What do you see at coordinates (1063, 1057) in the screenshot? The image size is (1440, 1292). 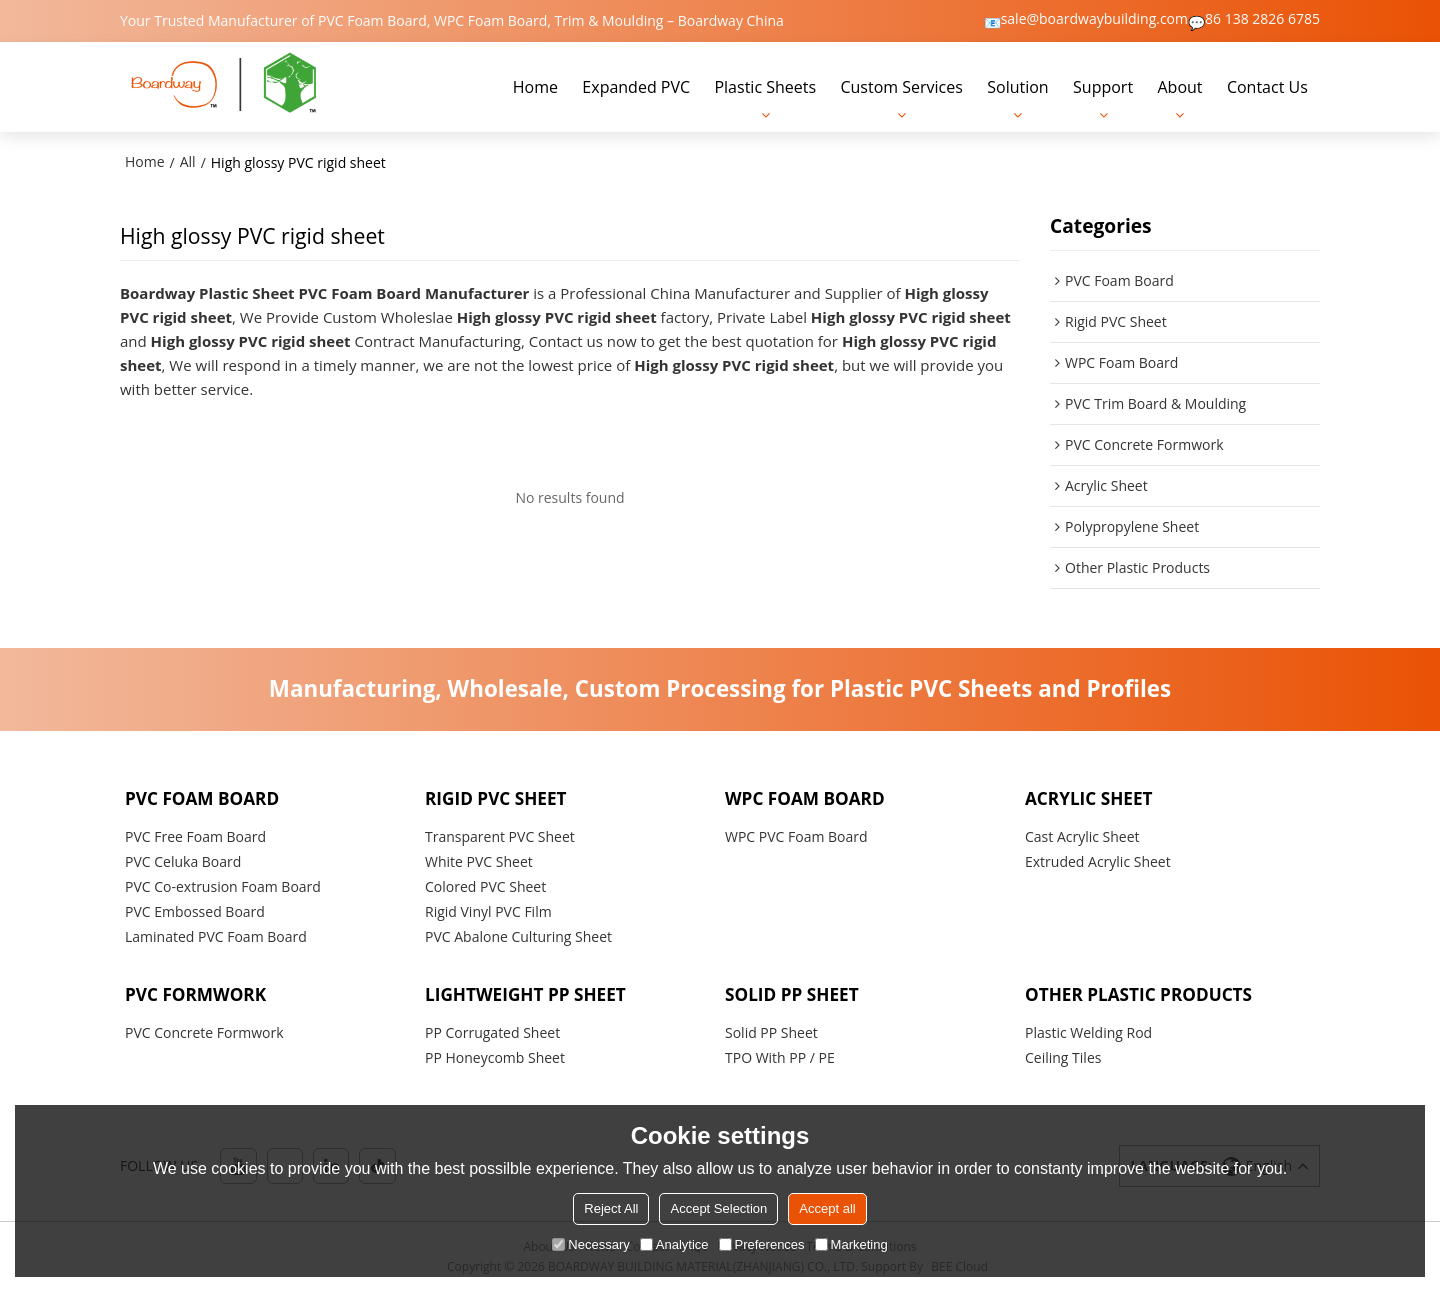 I see `Ceiling Tiles` at bounding box center [1063, 1057].